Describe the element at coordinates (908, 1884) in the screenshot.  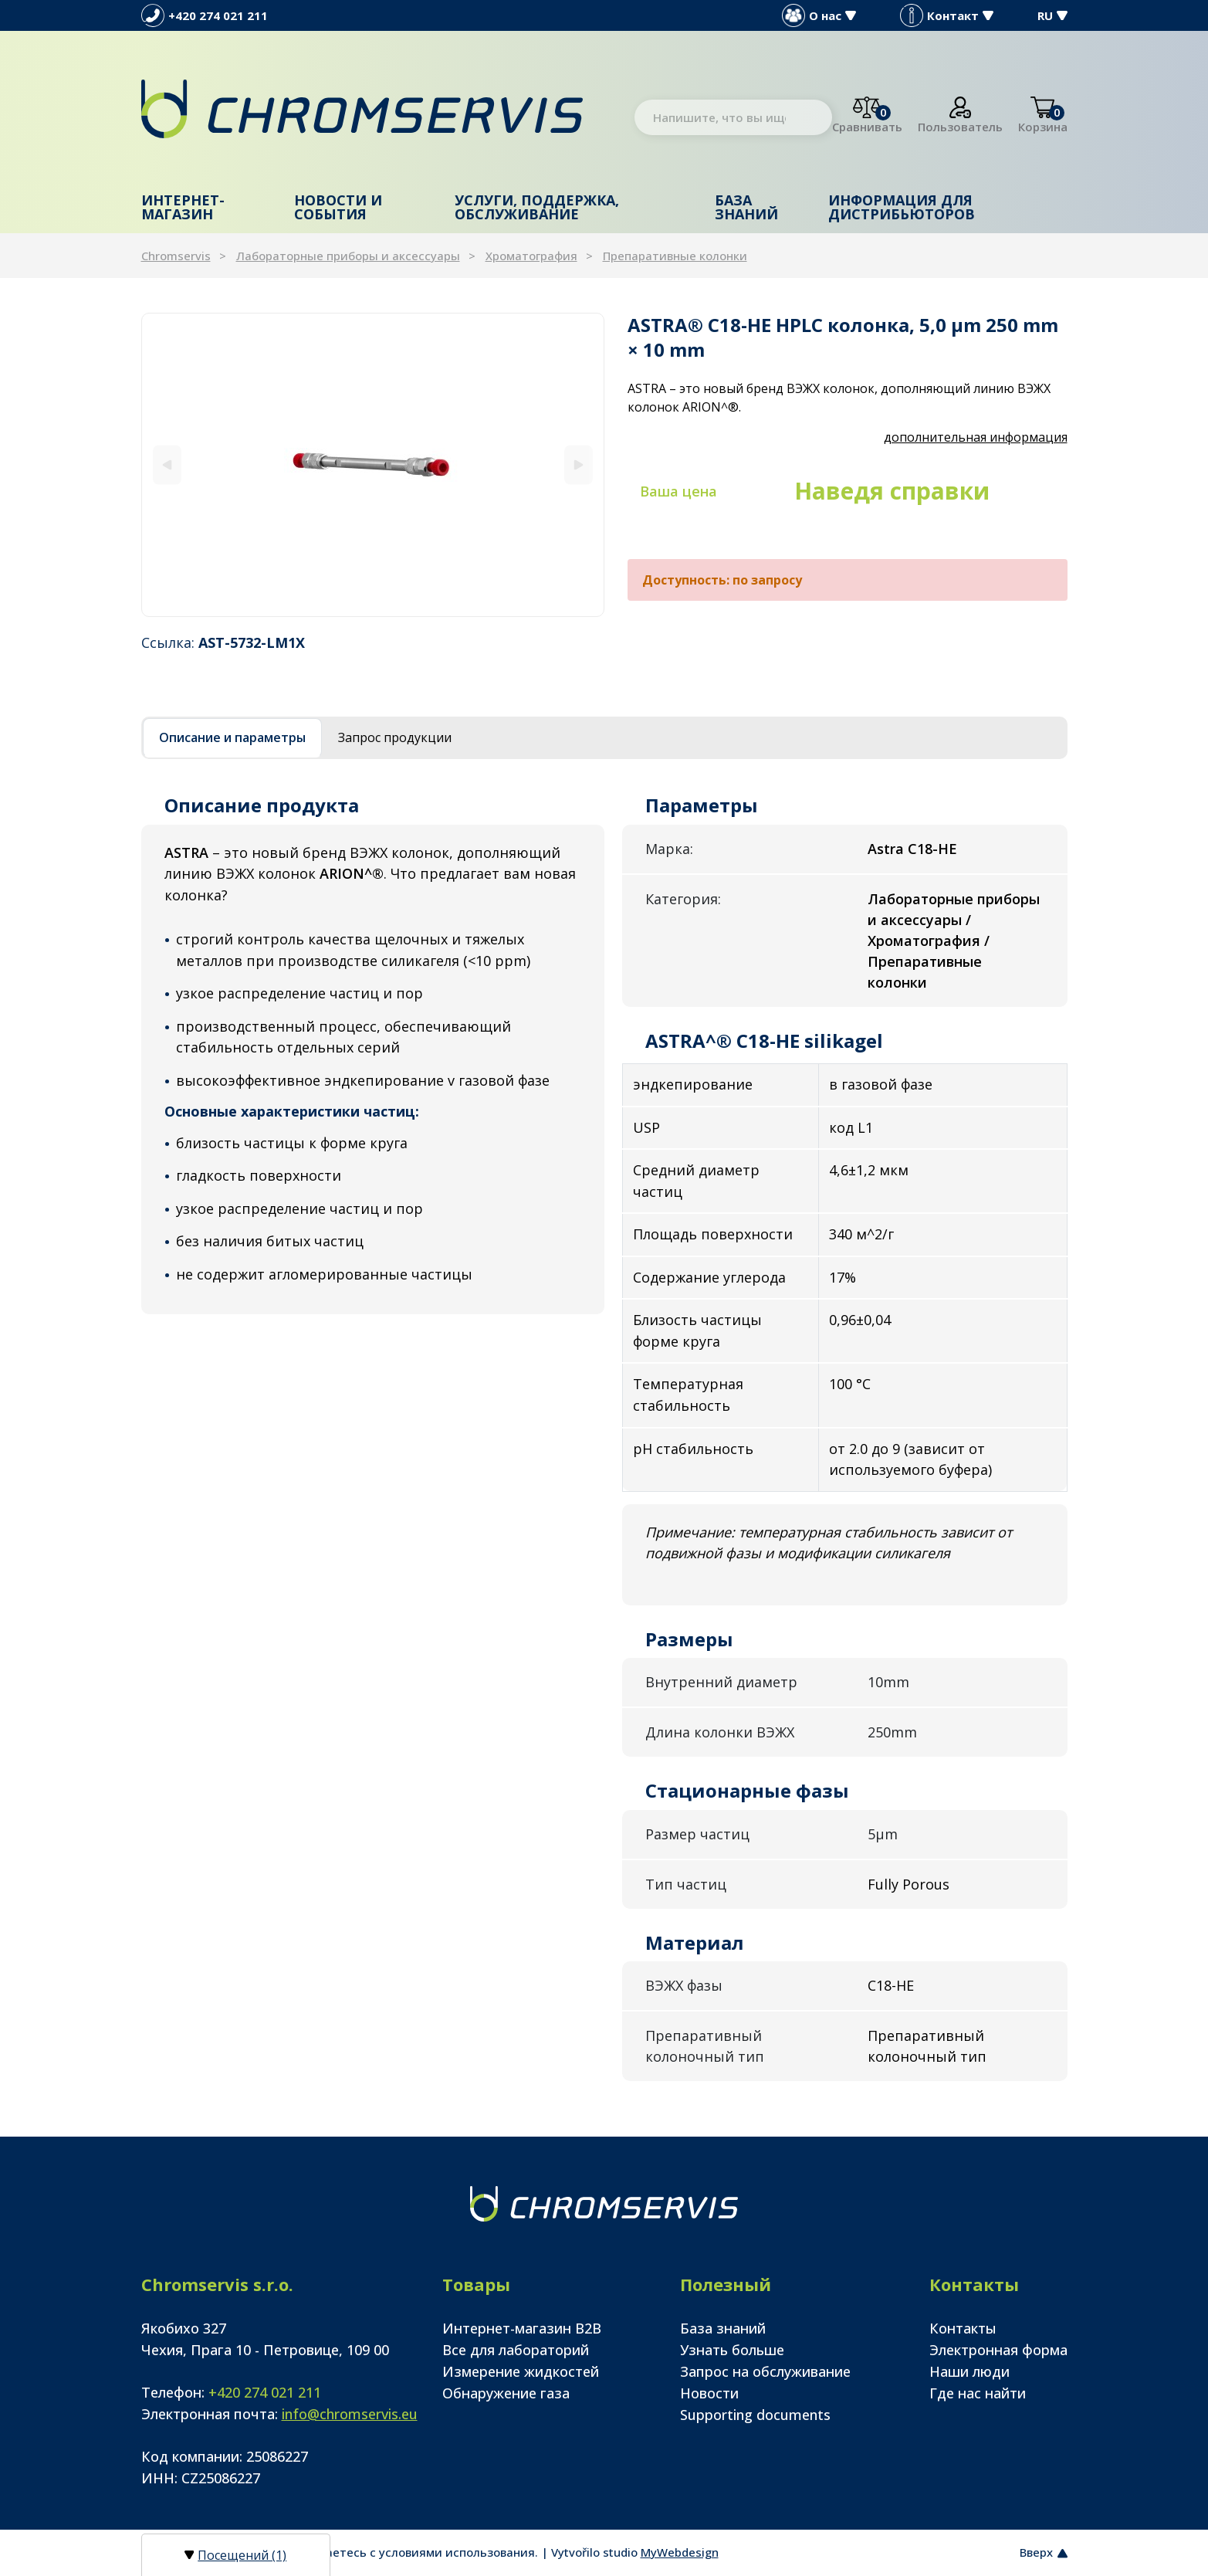
I see `Fully Porous` at that location.